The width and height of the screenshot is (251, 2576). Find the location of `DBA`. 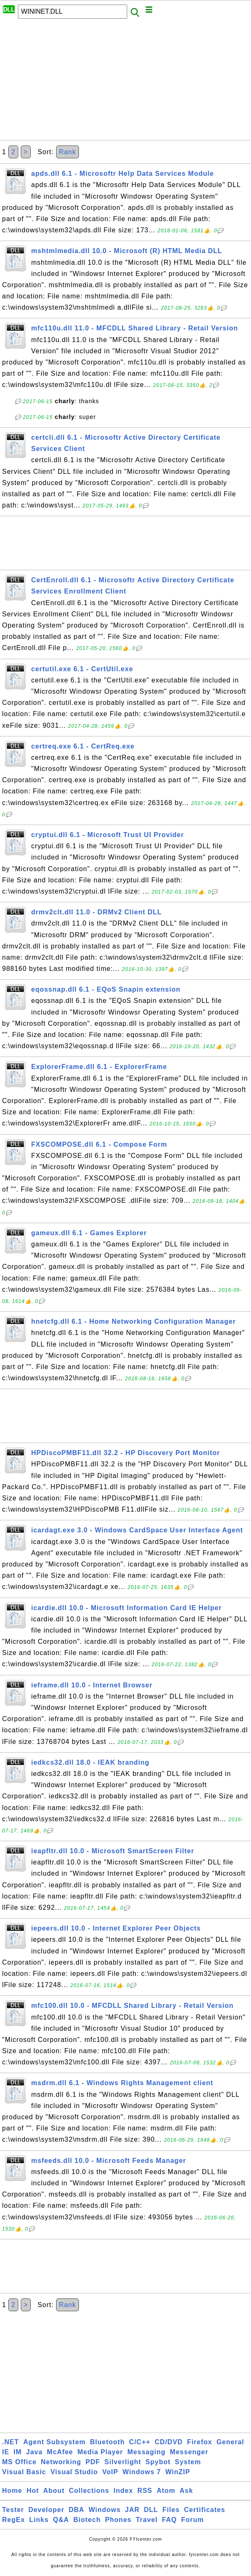

DBA is located at coordinates (76, 2509).